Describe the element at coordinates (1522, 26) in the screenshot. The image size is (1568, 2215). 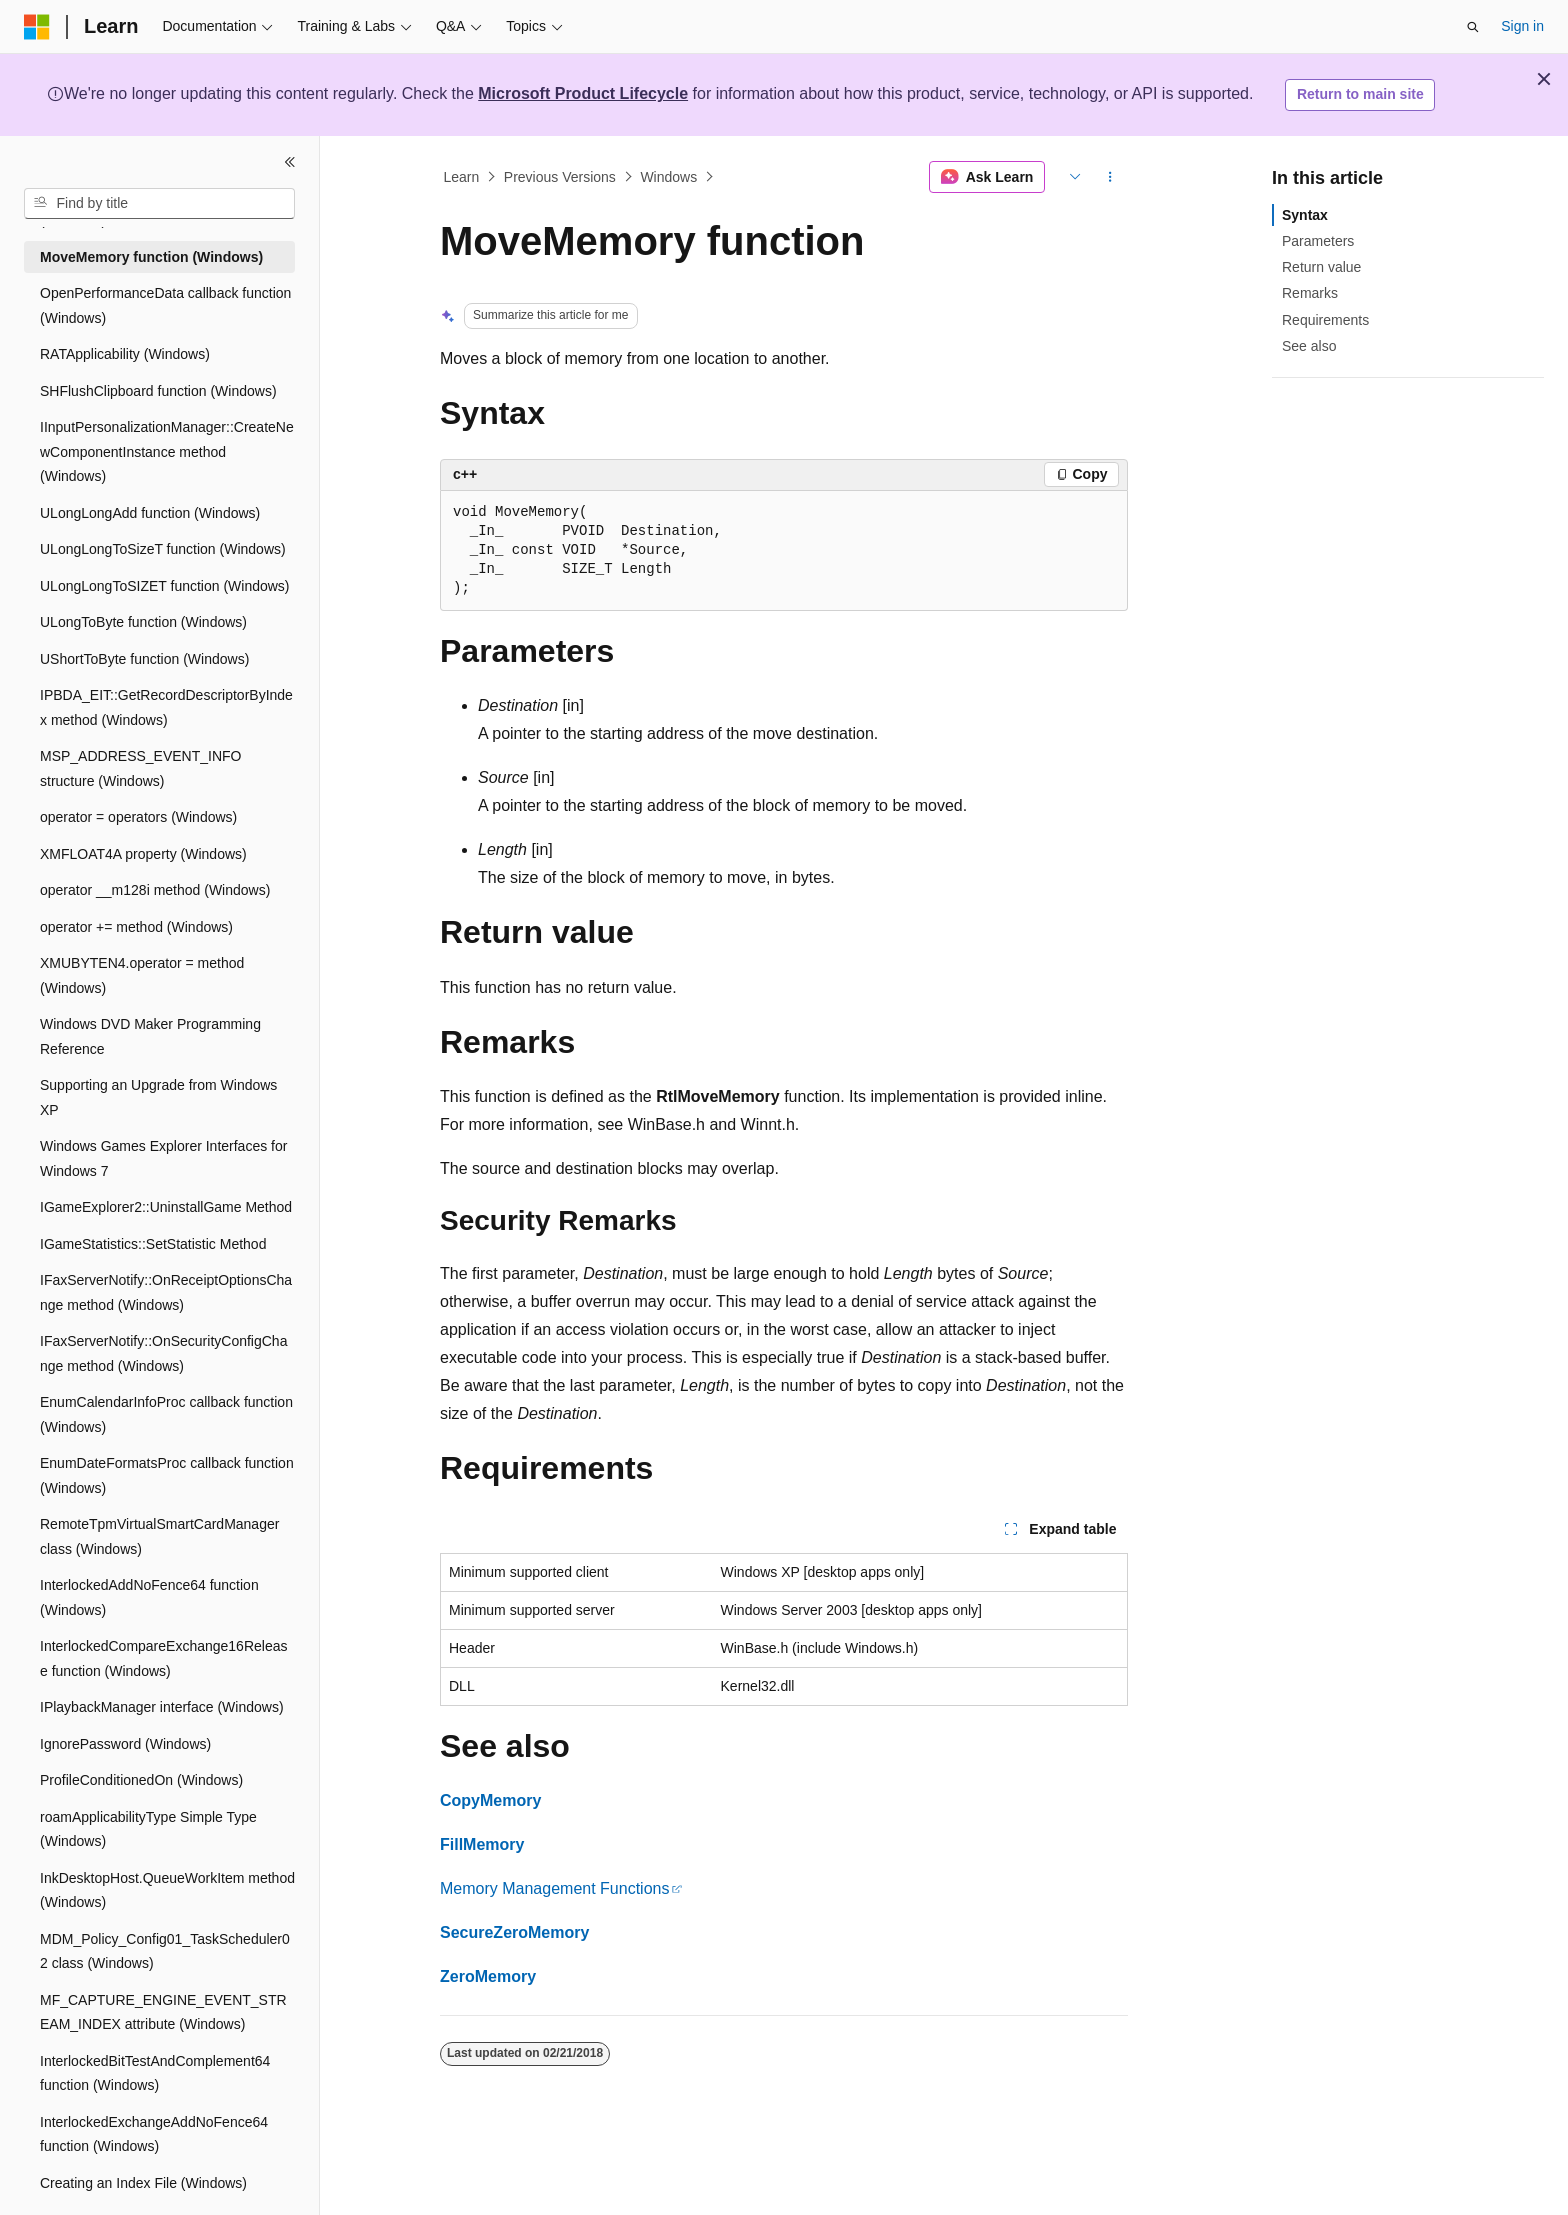
I see `Sign in` at that location.